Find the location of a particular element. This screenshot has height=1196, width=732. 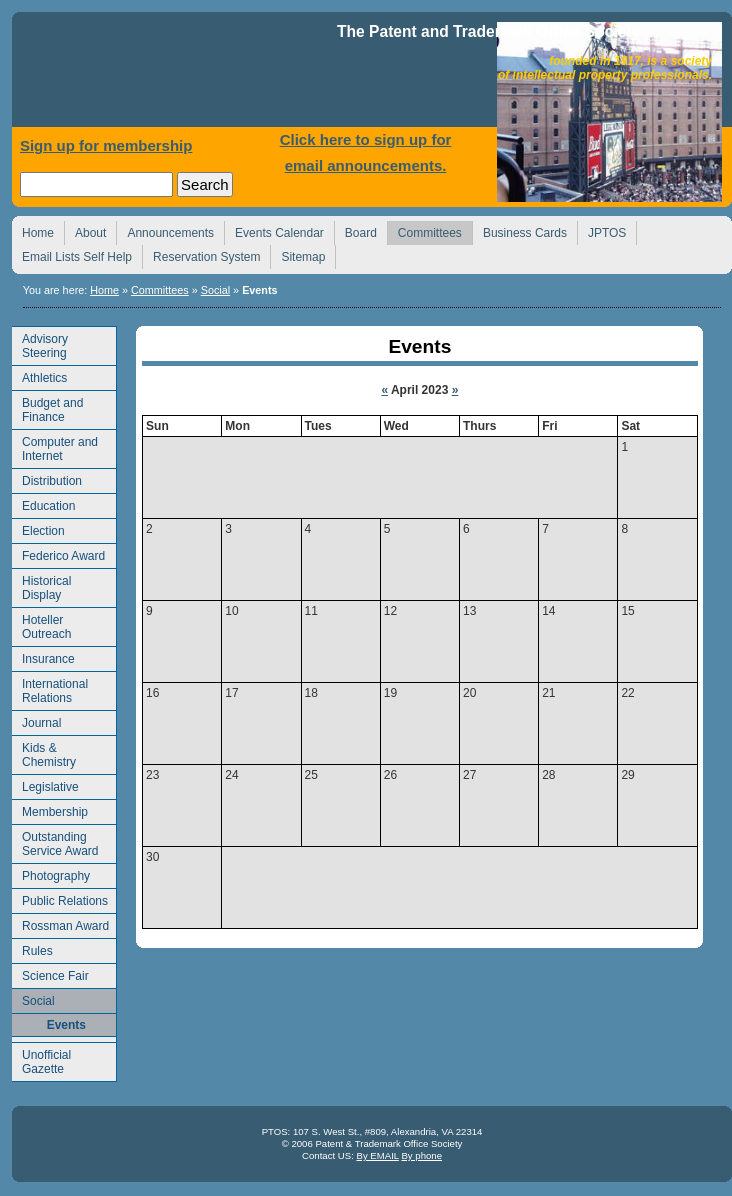

Announcements is located at coordinates (165, 230).